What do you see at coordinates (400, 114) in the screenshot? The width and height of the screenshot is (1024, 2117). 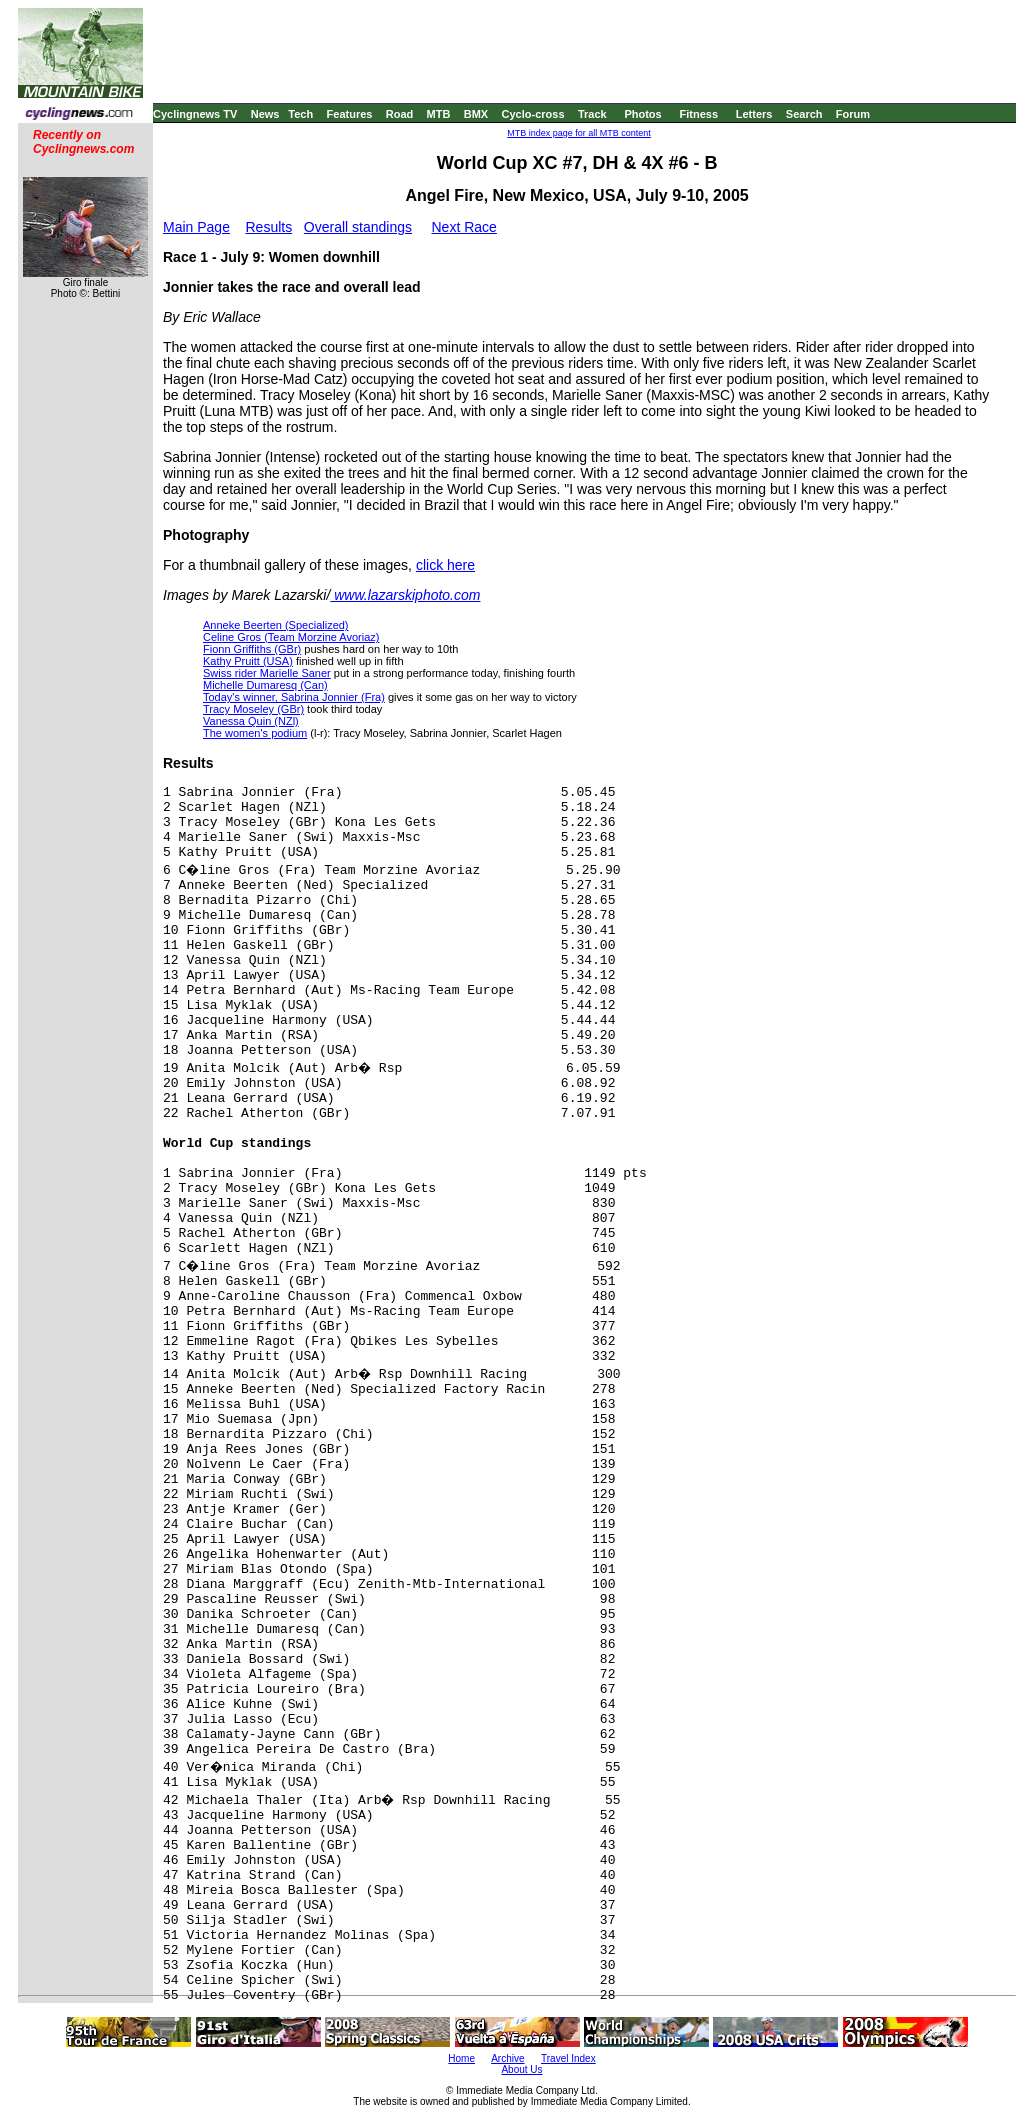 I see `Road` at bounding box center [400, 114].